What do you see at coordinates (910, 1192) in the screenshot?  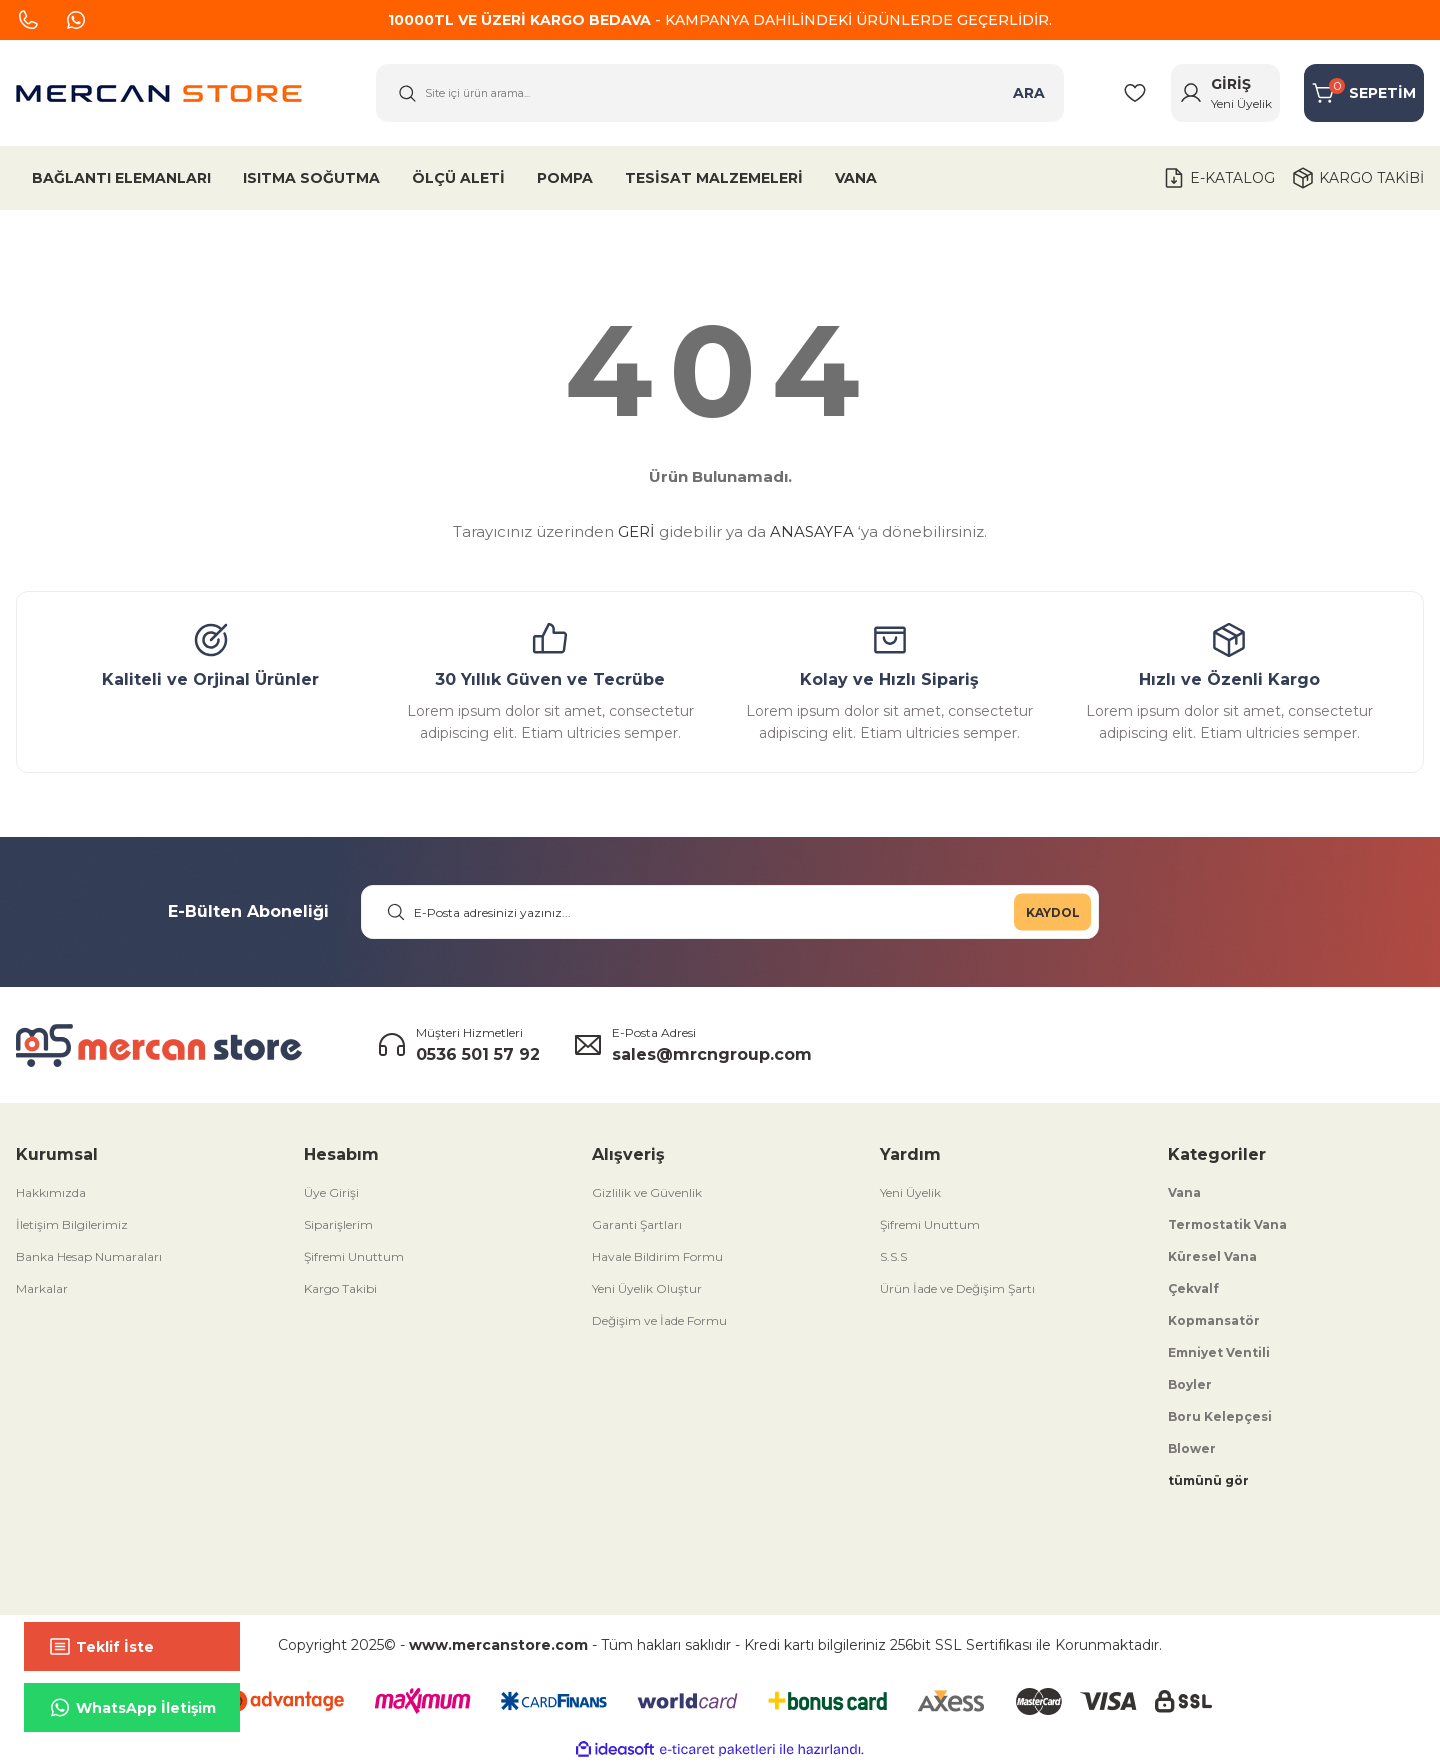 I see `Yeni Üyelik` at bounding box center [910, 1192].